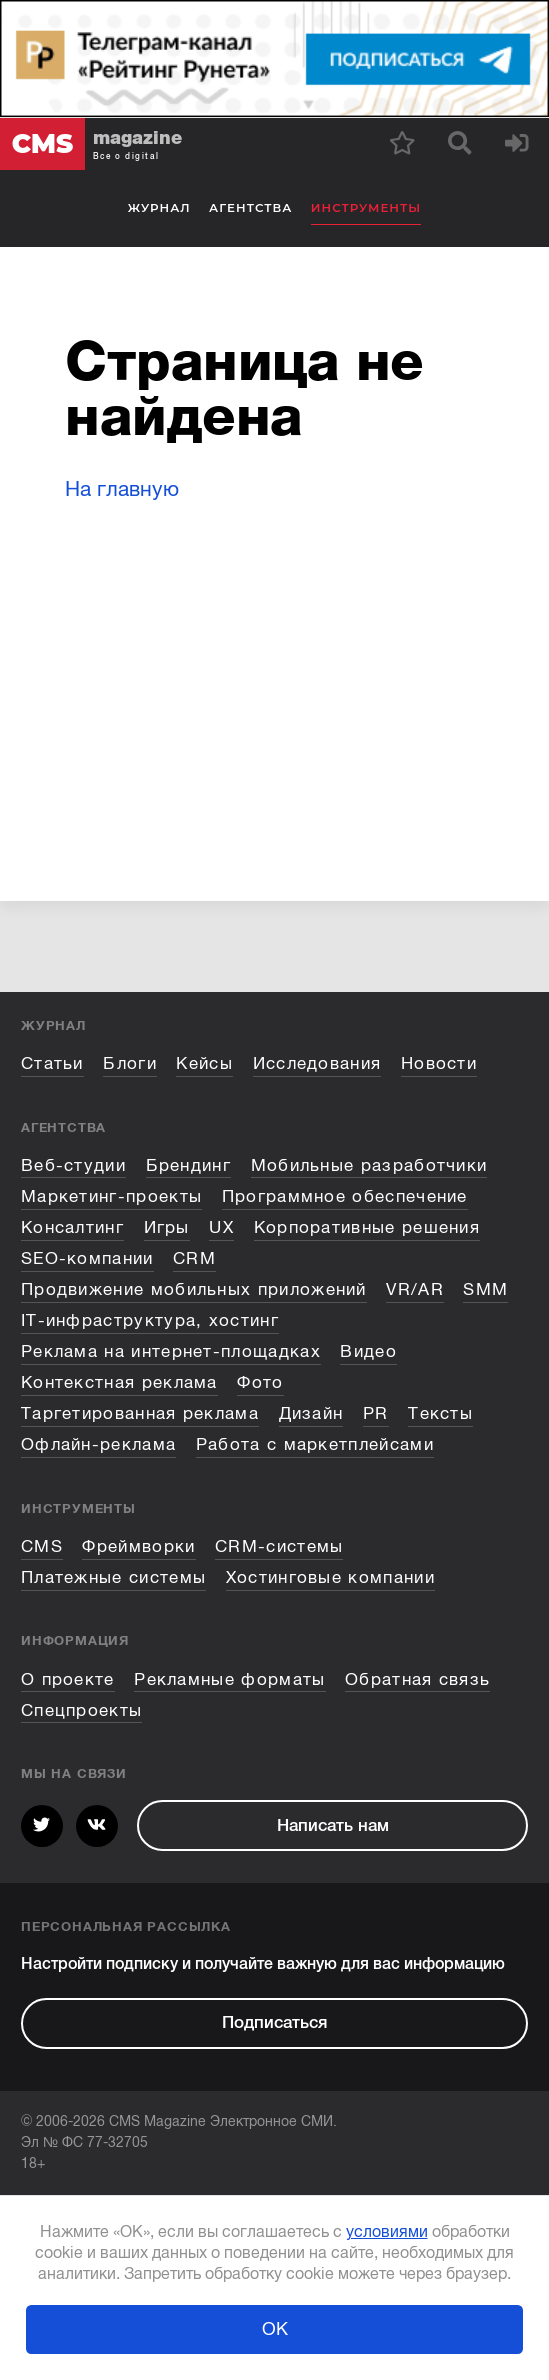  I want to click on Тексты, so click(440, 1413).